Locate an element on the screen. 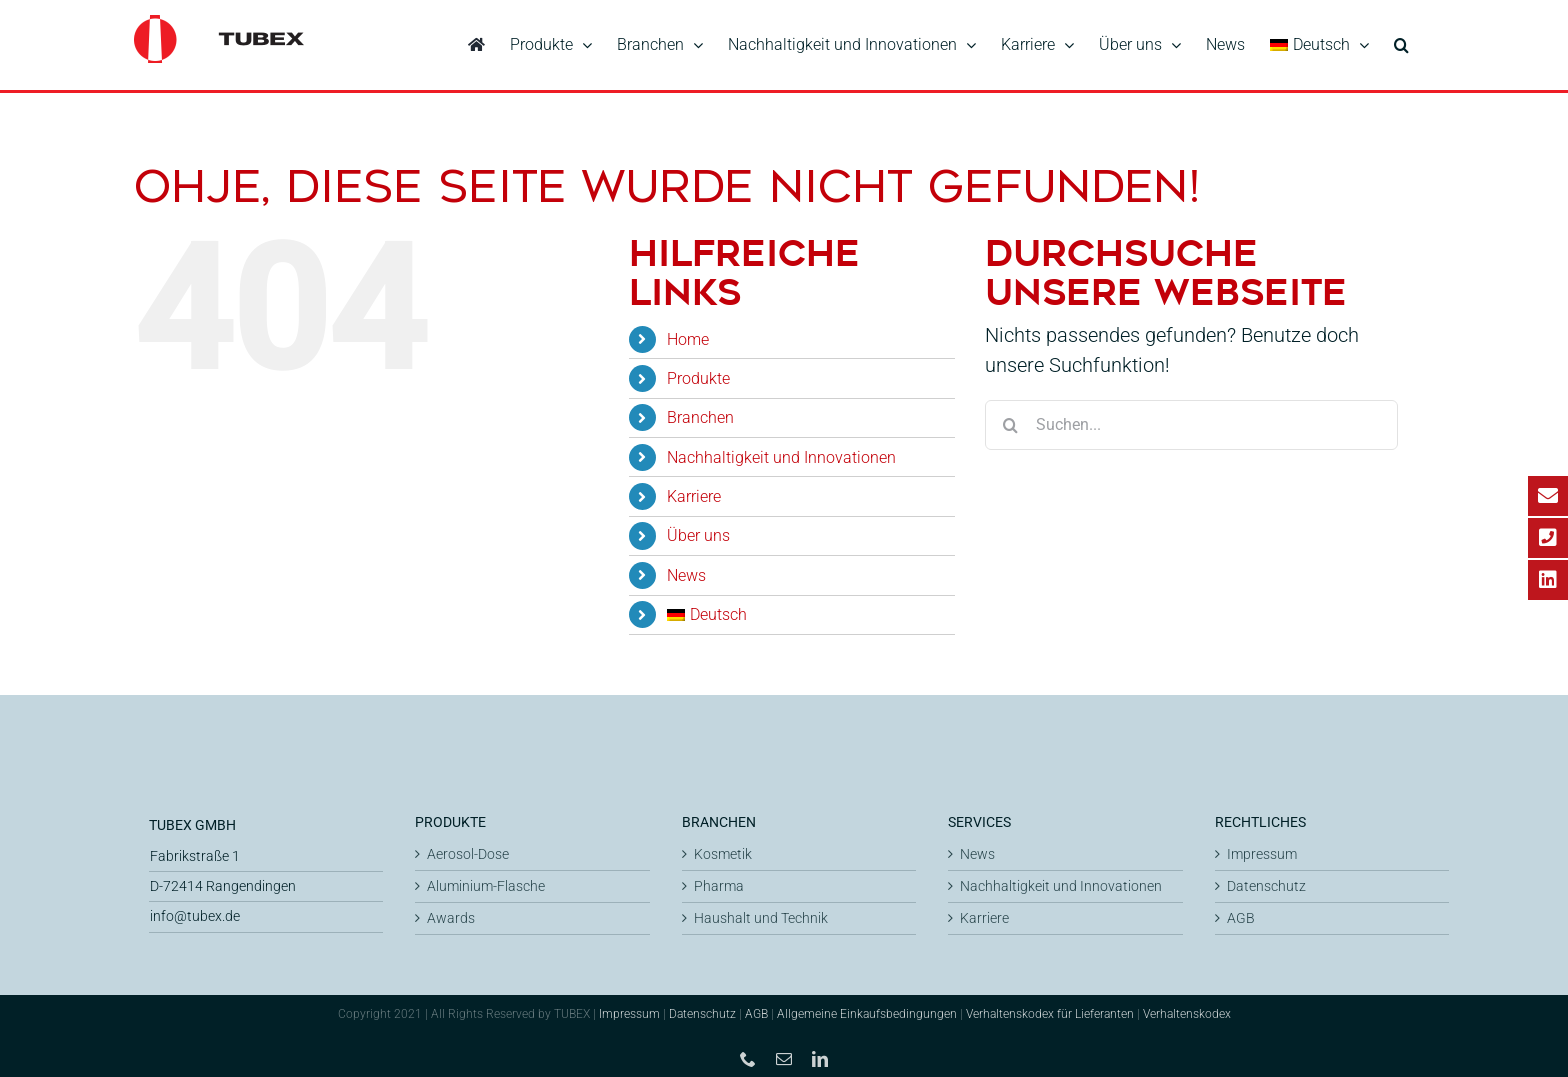 This screenshot has width=1568, height=1077. Aluminium-Flasche is located at coordinates (486, 883).